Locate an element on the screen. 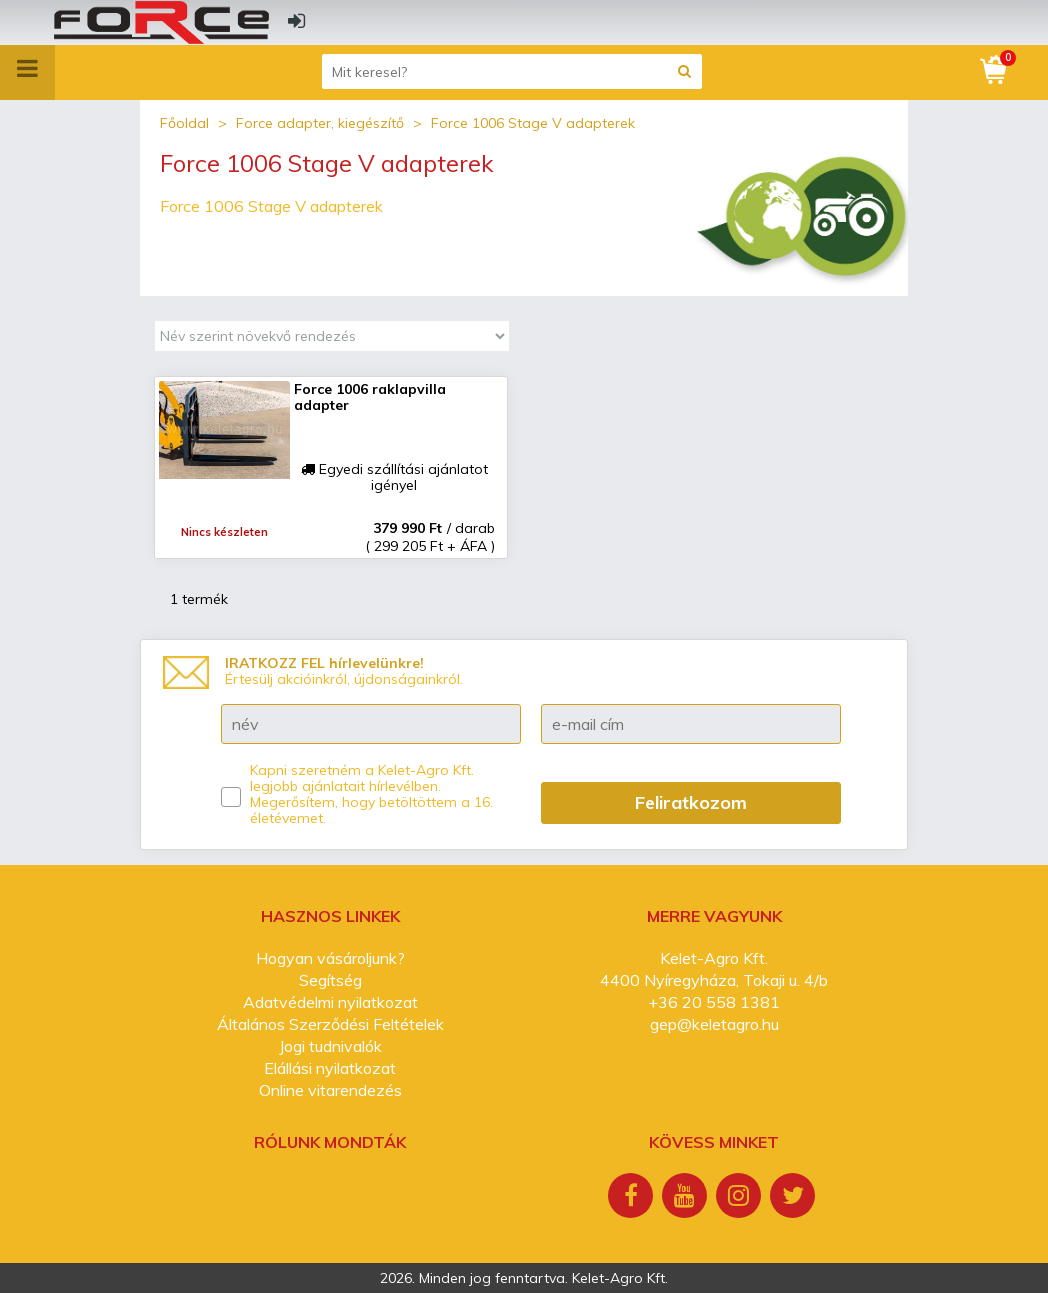 Image resolution: width=1048 pixels, height=1293 pixels. Adatvédelmi nyilatkozat is located at coordinates (330, 1002).